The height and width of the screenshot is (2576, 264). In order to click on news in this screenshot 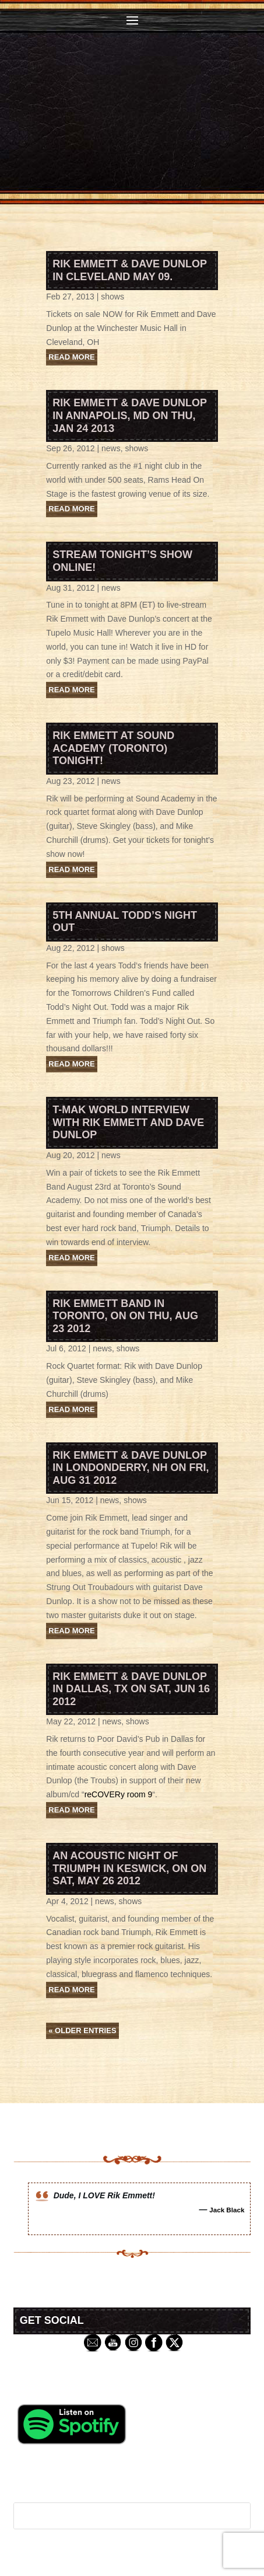, I will do `click(111, 448)`.